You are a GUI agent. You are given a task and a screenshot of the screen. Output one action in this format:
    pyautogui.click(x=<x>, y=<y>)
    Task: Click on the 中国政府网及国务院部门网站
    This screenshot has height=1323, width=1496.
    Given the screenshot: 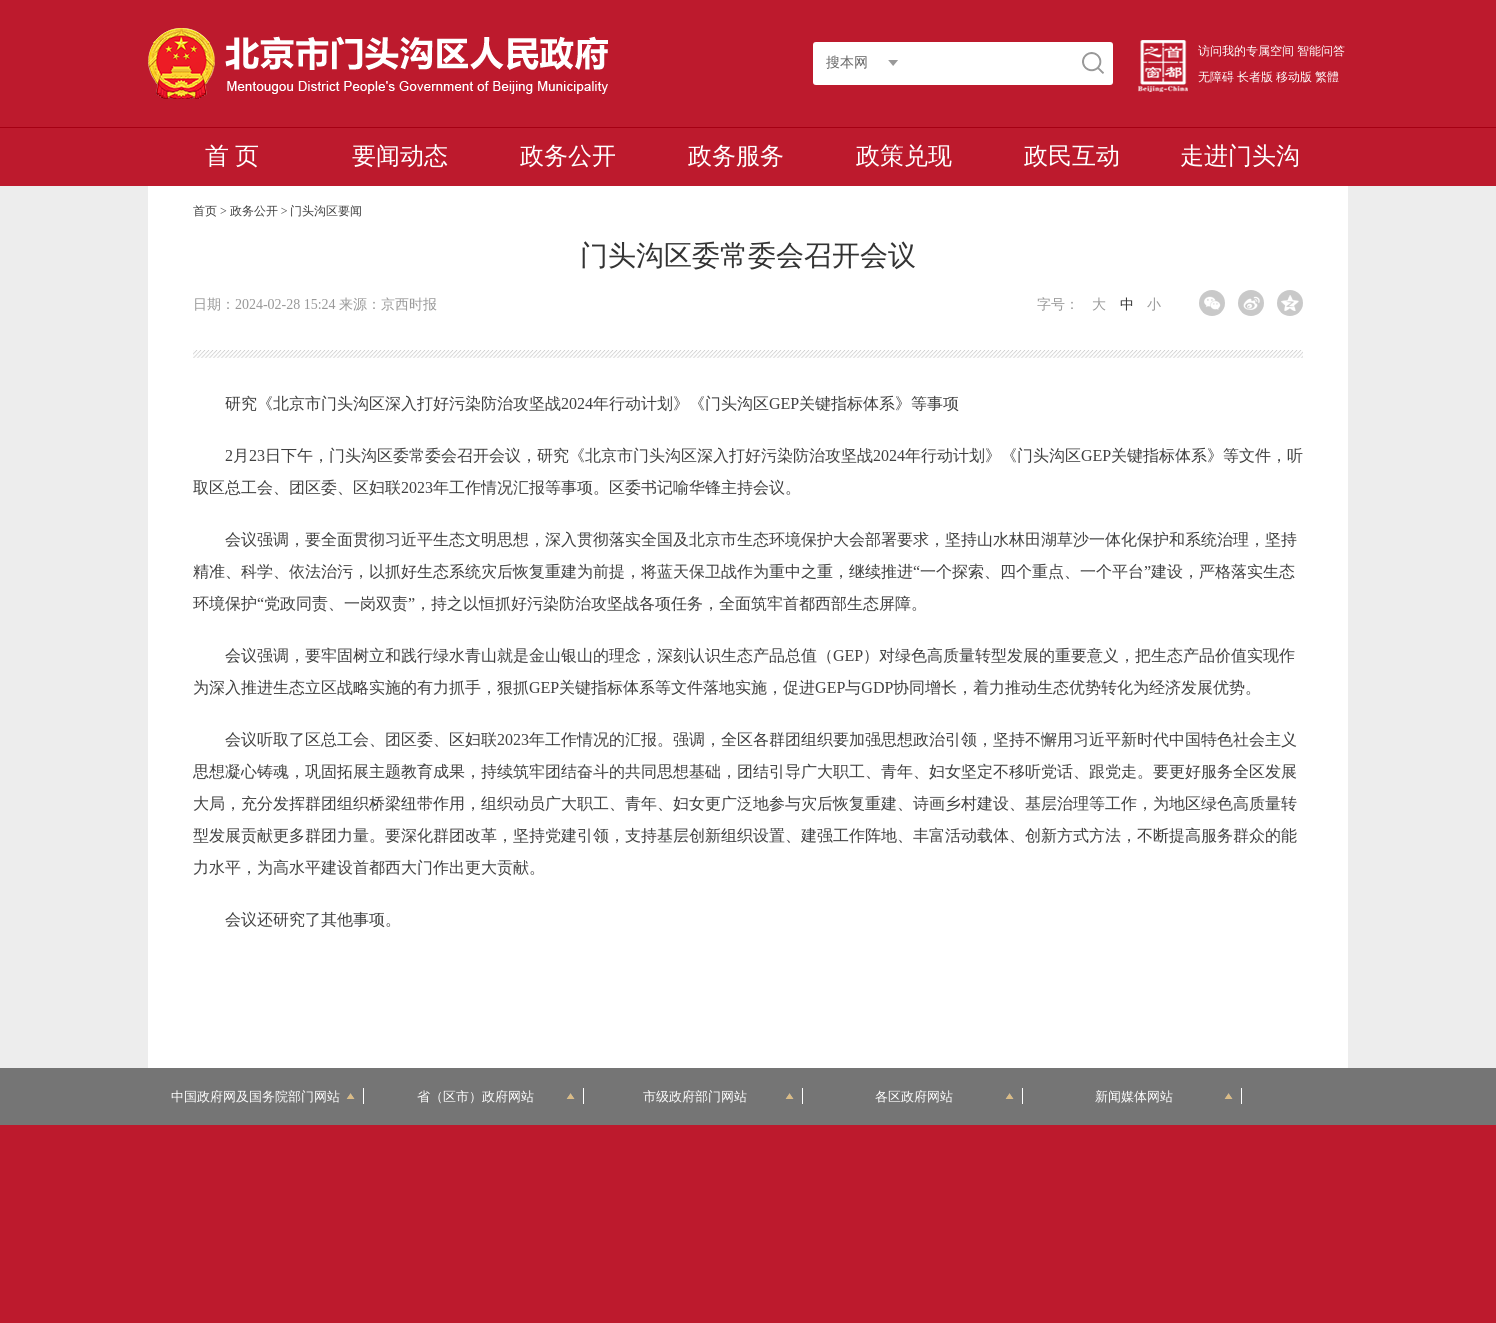 What is the action you would take?
    pyautogui.click(x=263, y=1096)
    